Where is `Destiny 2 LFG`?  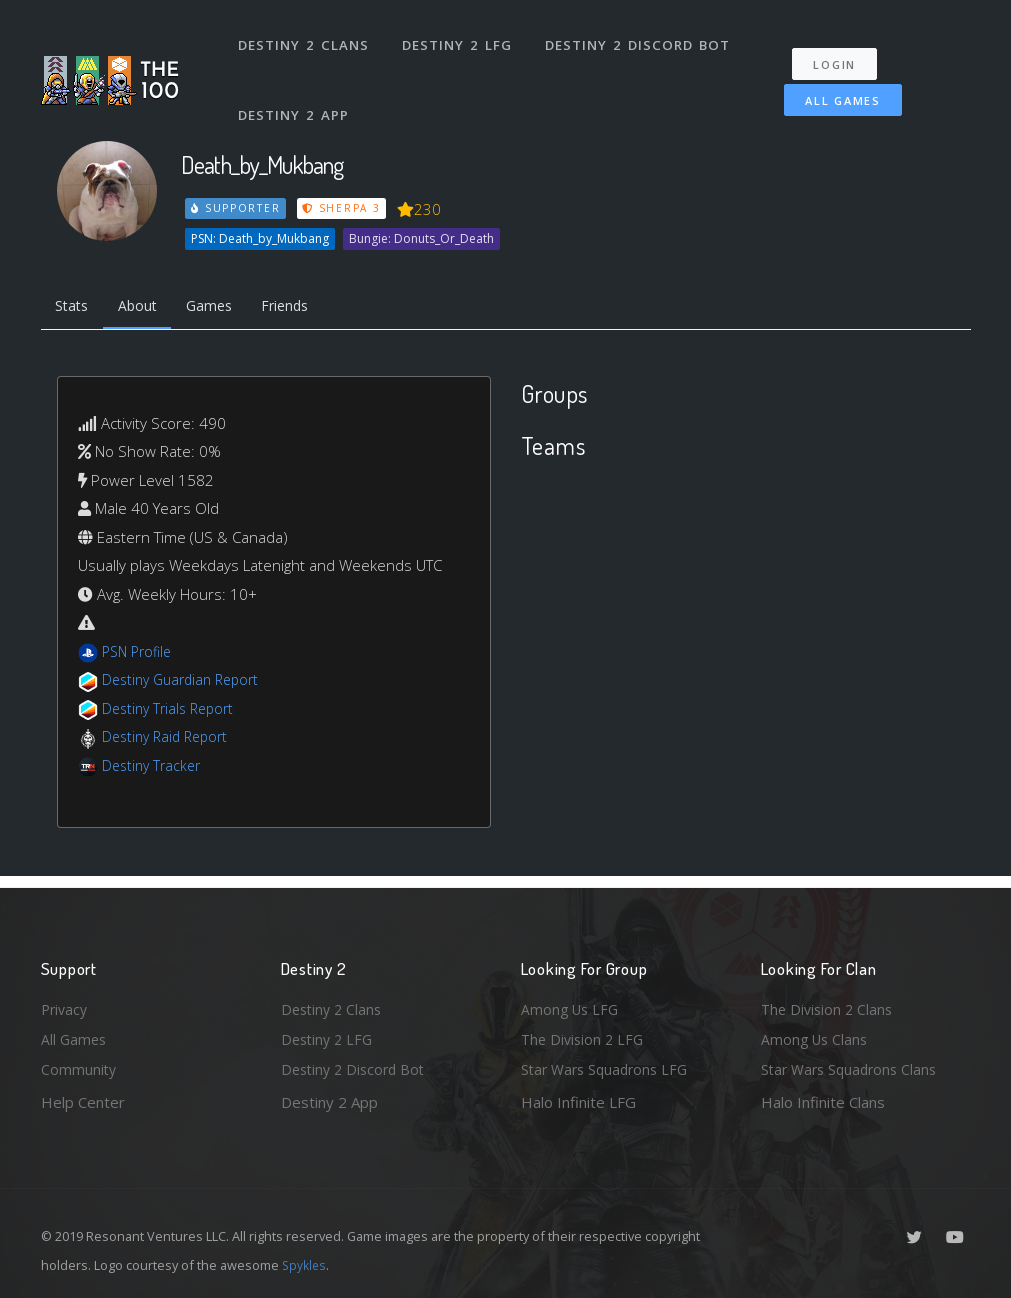
Destiny 2 LFG is located at coordinates (460, 38).